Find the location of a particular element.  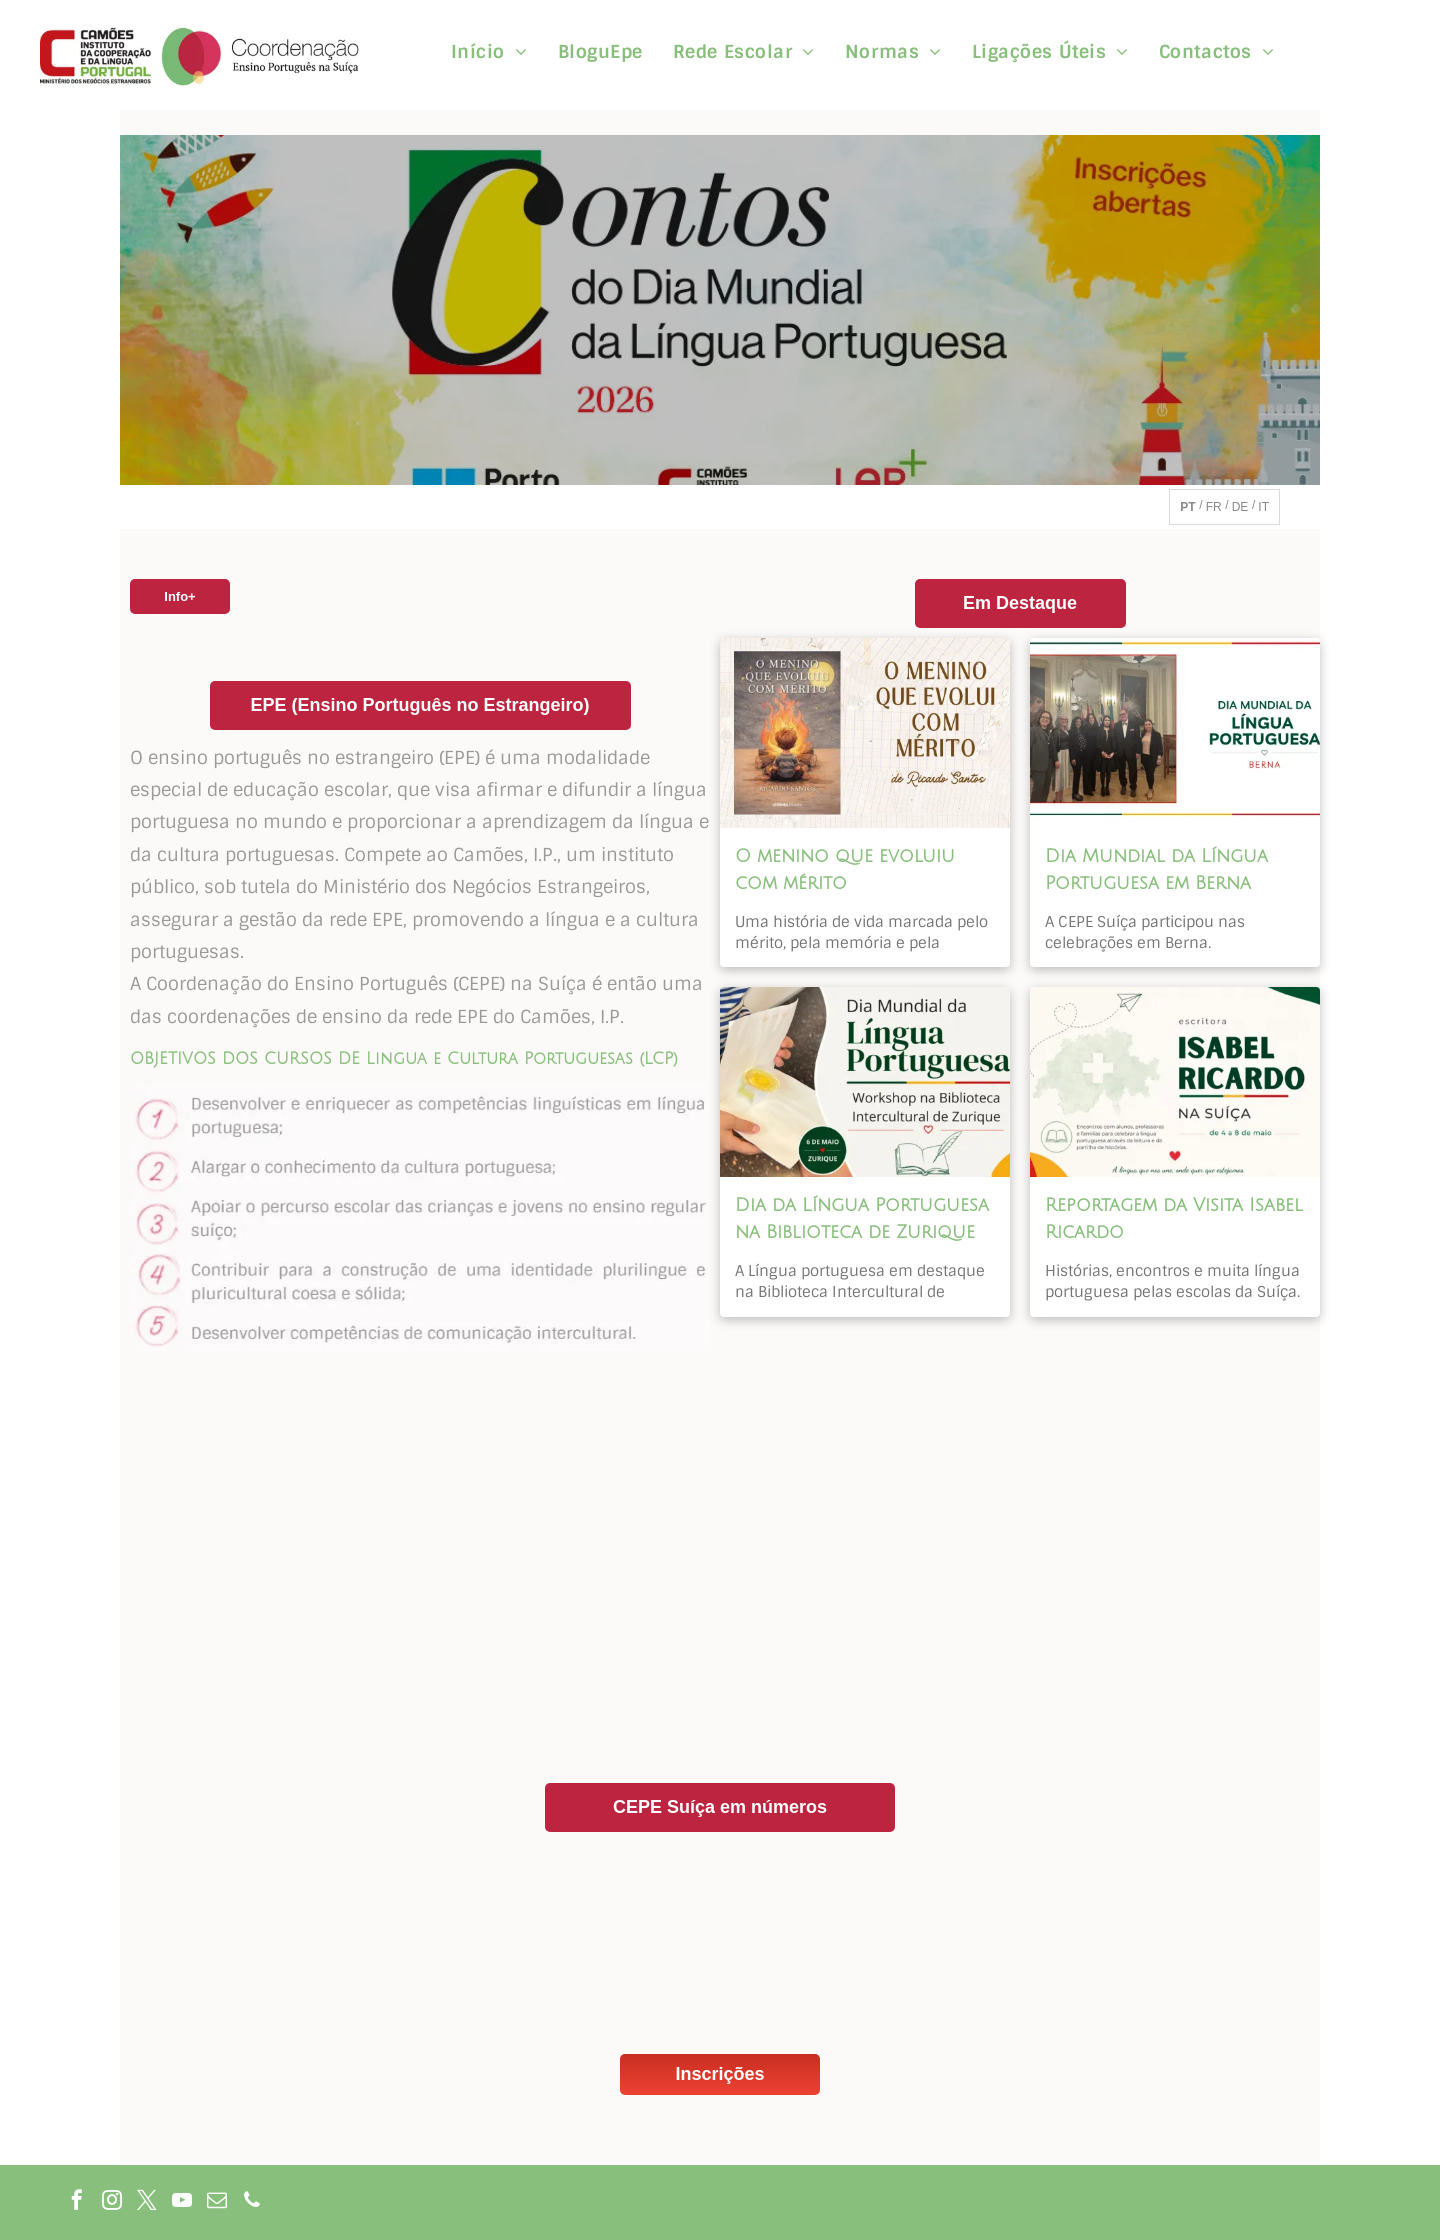

Dia Mundial da Língua Portuguesa em Berna is located at coordinates (1156, 869).